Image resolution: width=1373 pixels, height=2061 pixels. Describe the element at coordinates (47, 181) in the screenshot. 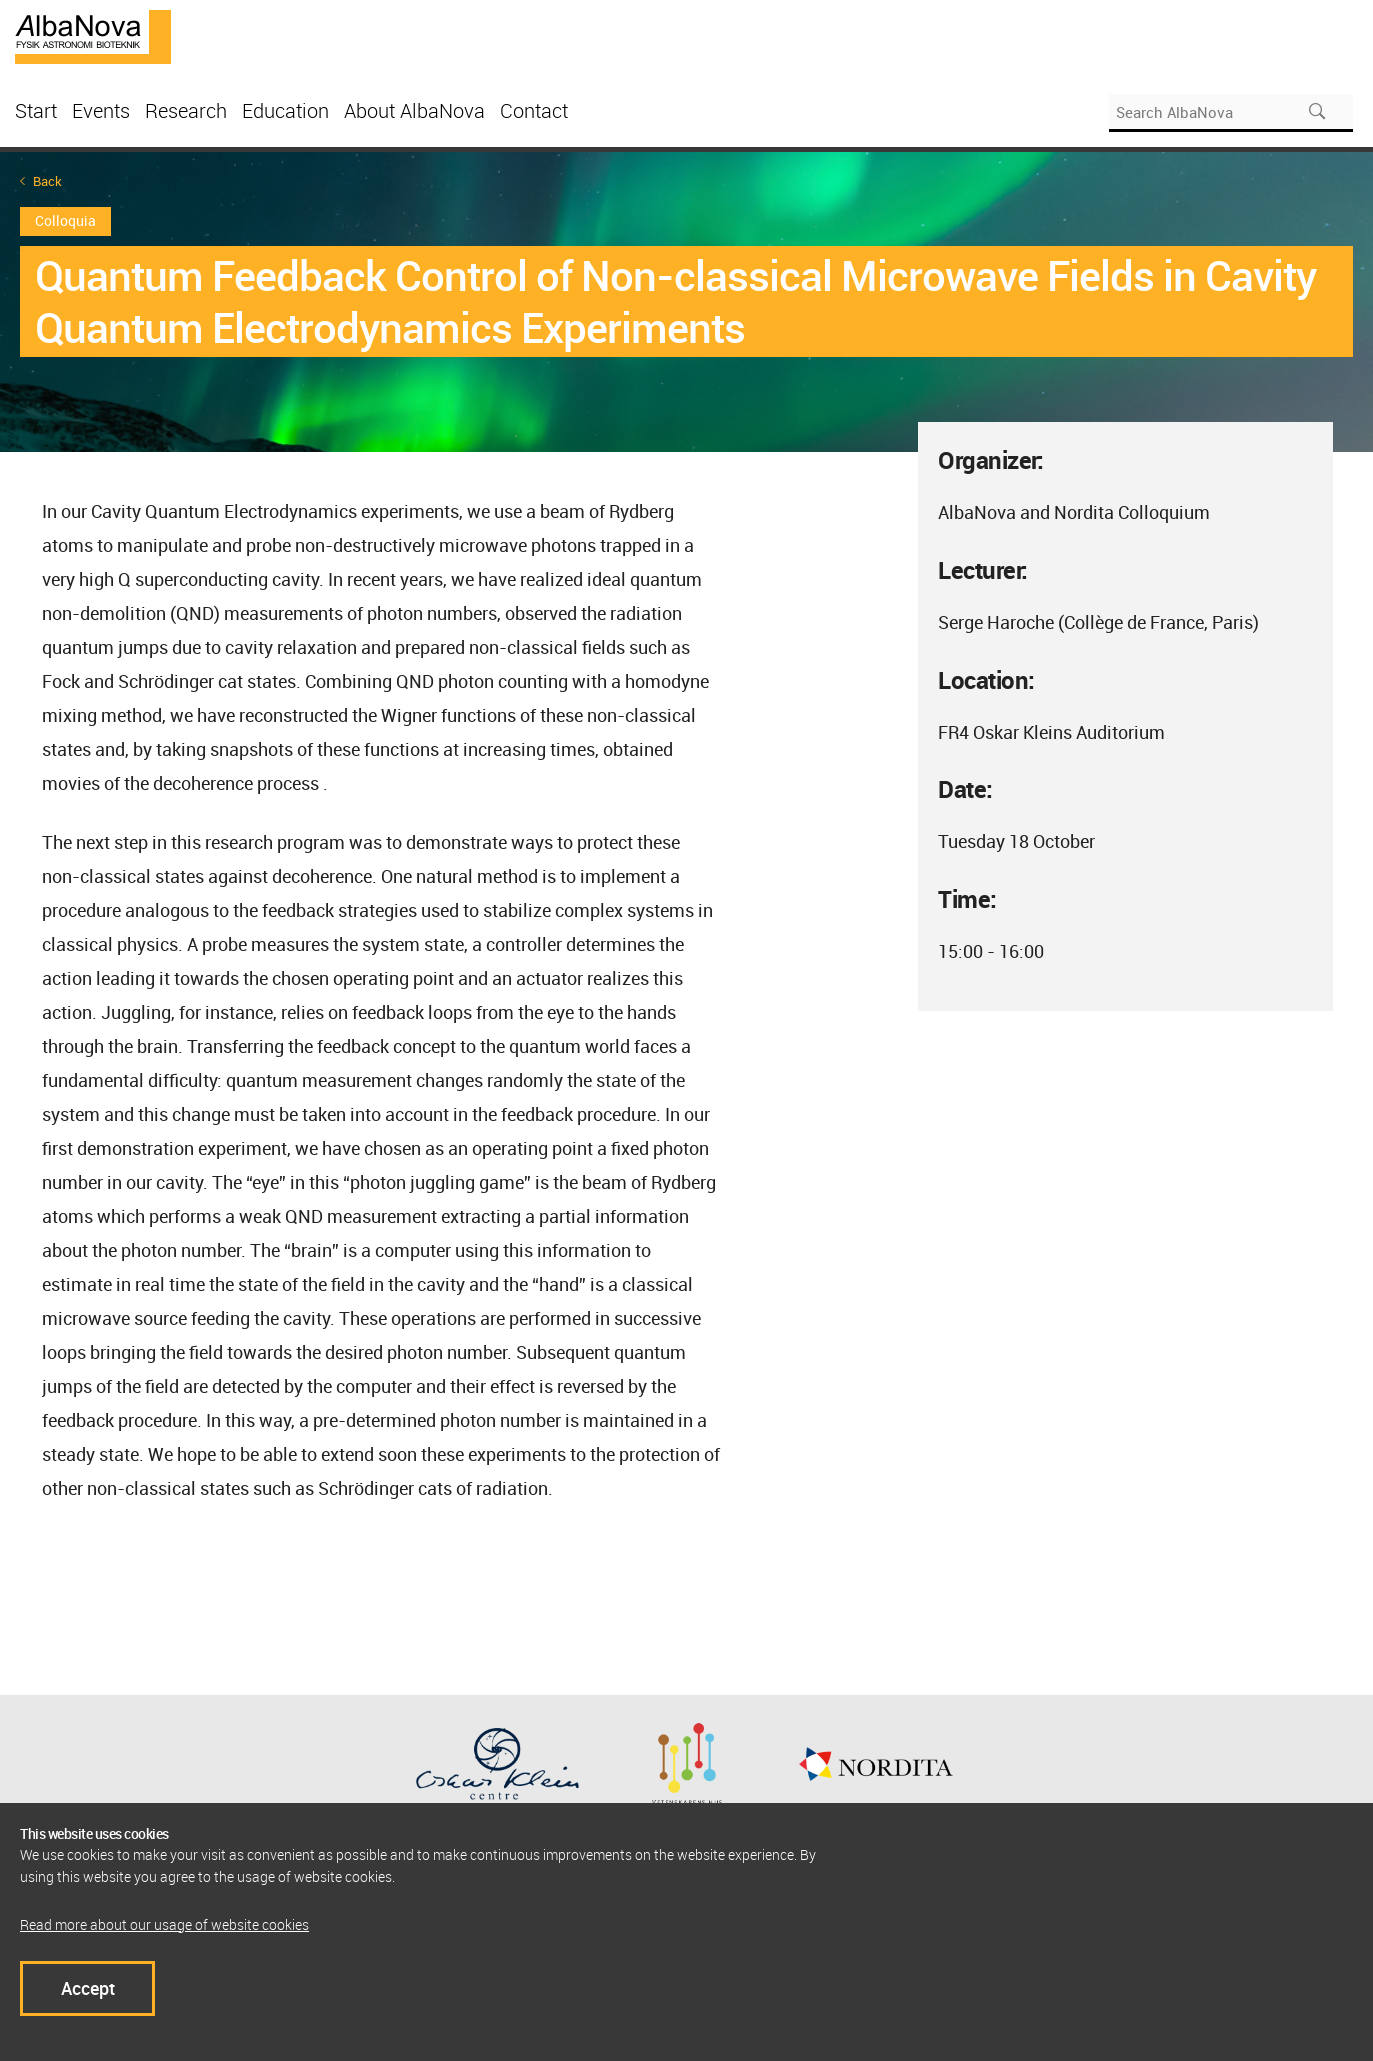

I see `Back` at that location.